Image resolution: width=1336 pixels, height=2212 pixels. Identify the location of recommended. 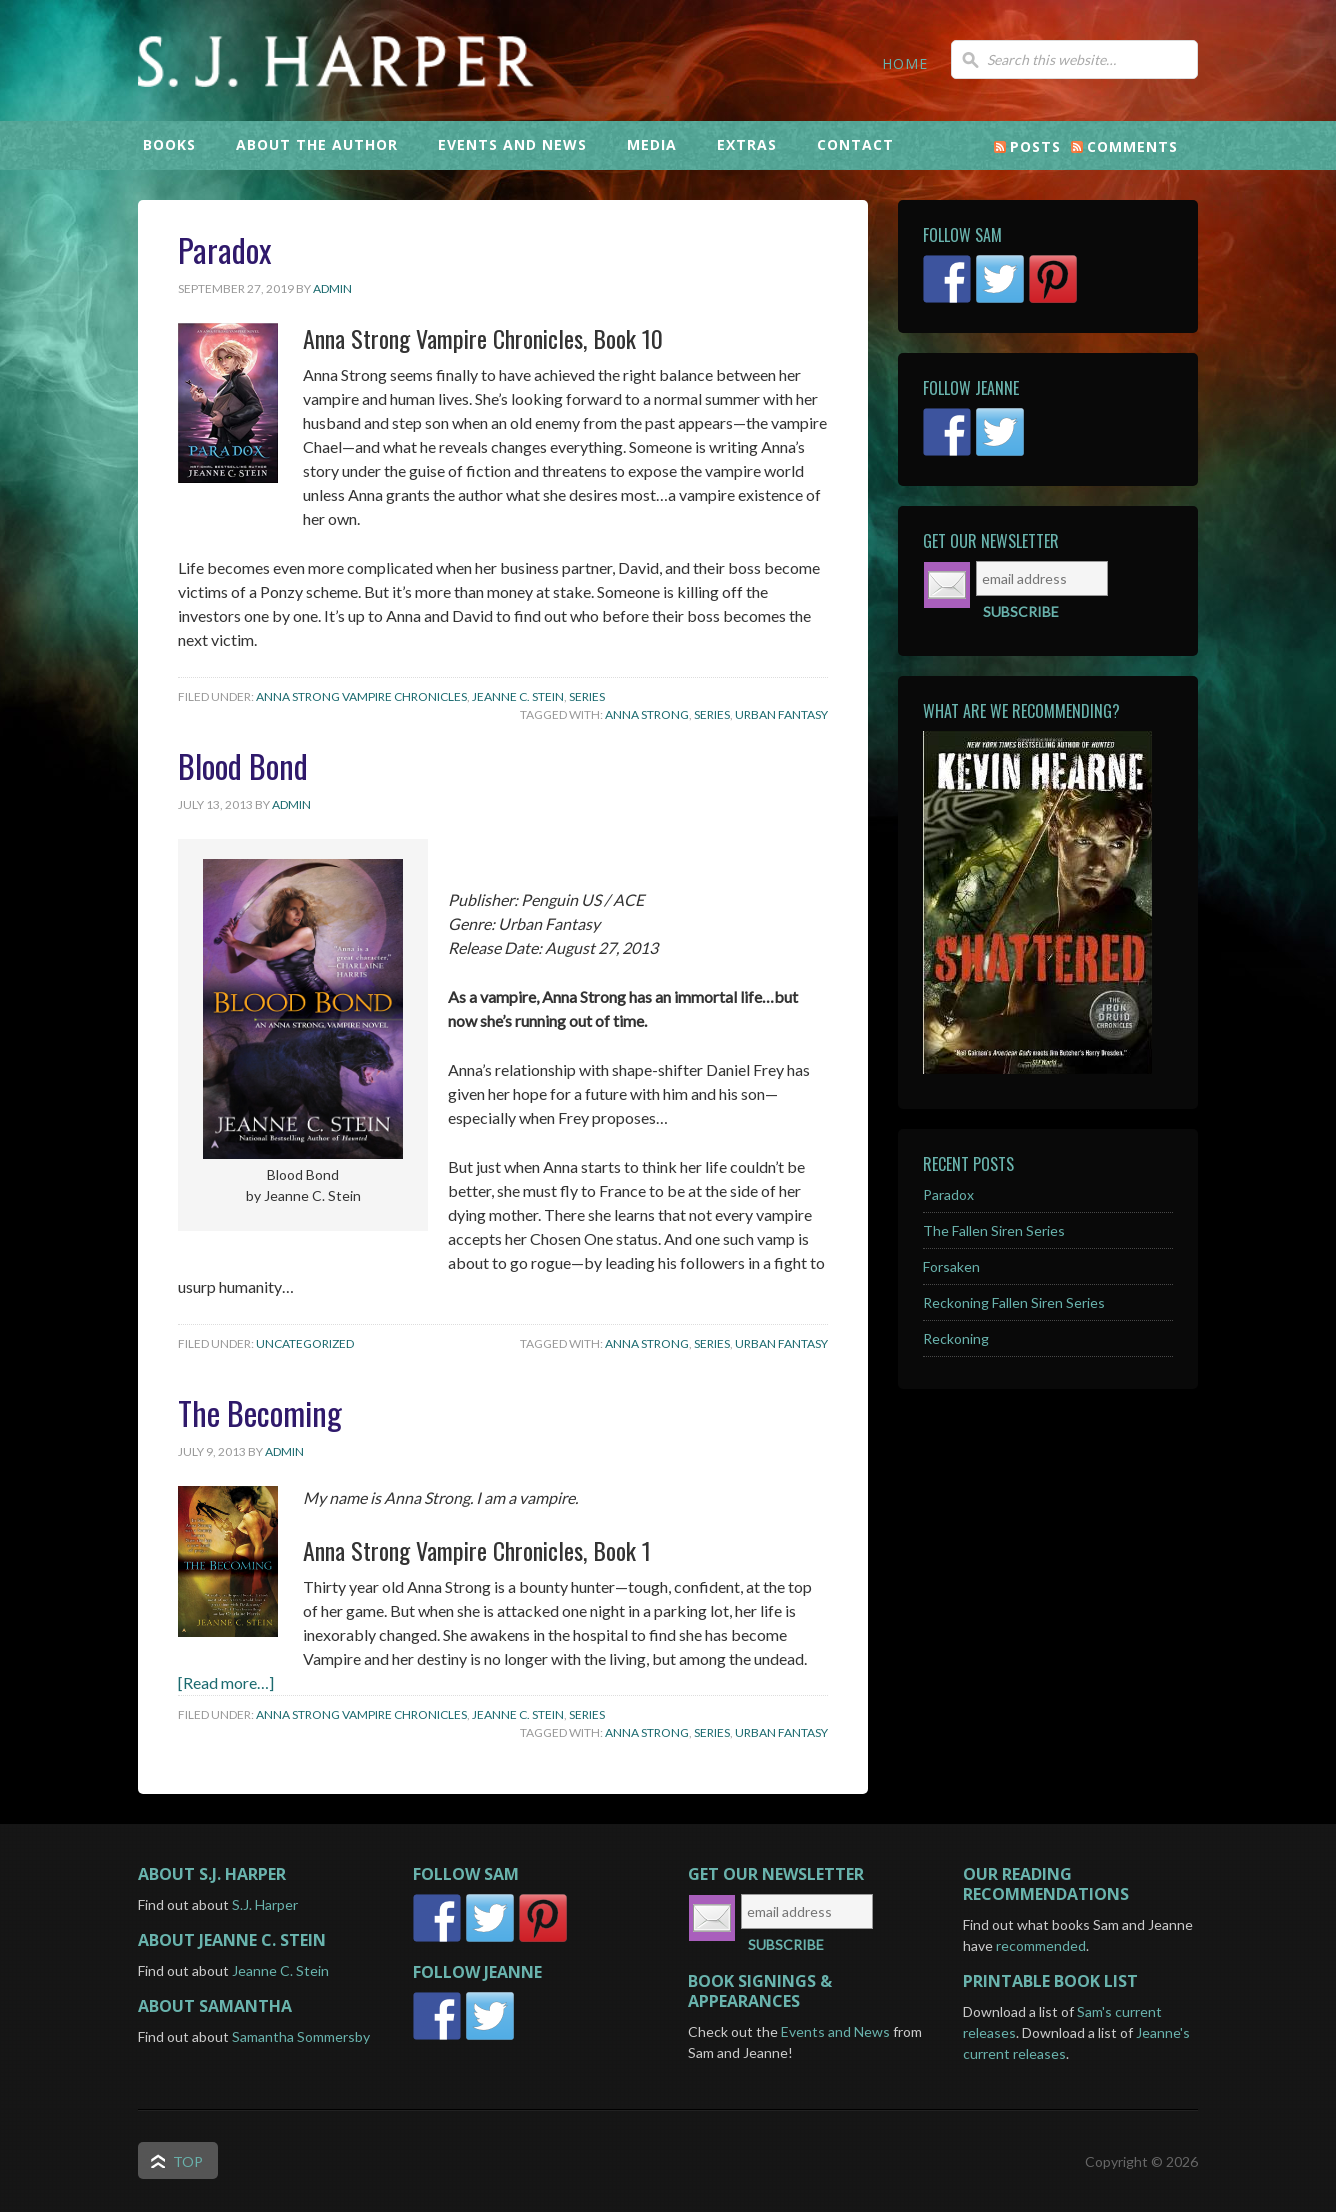
(1041, 1945).